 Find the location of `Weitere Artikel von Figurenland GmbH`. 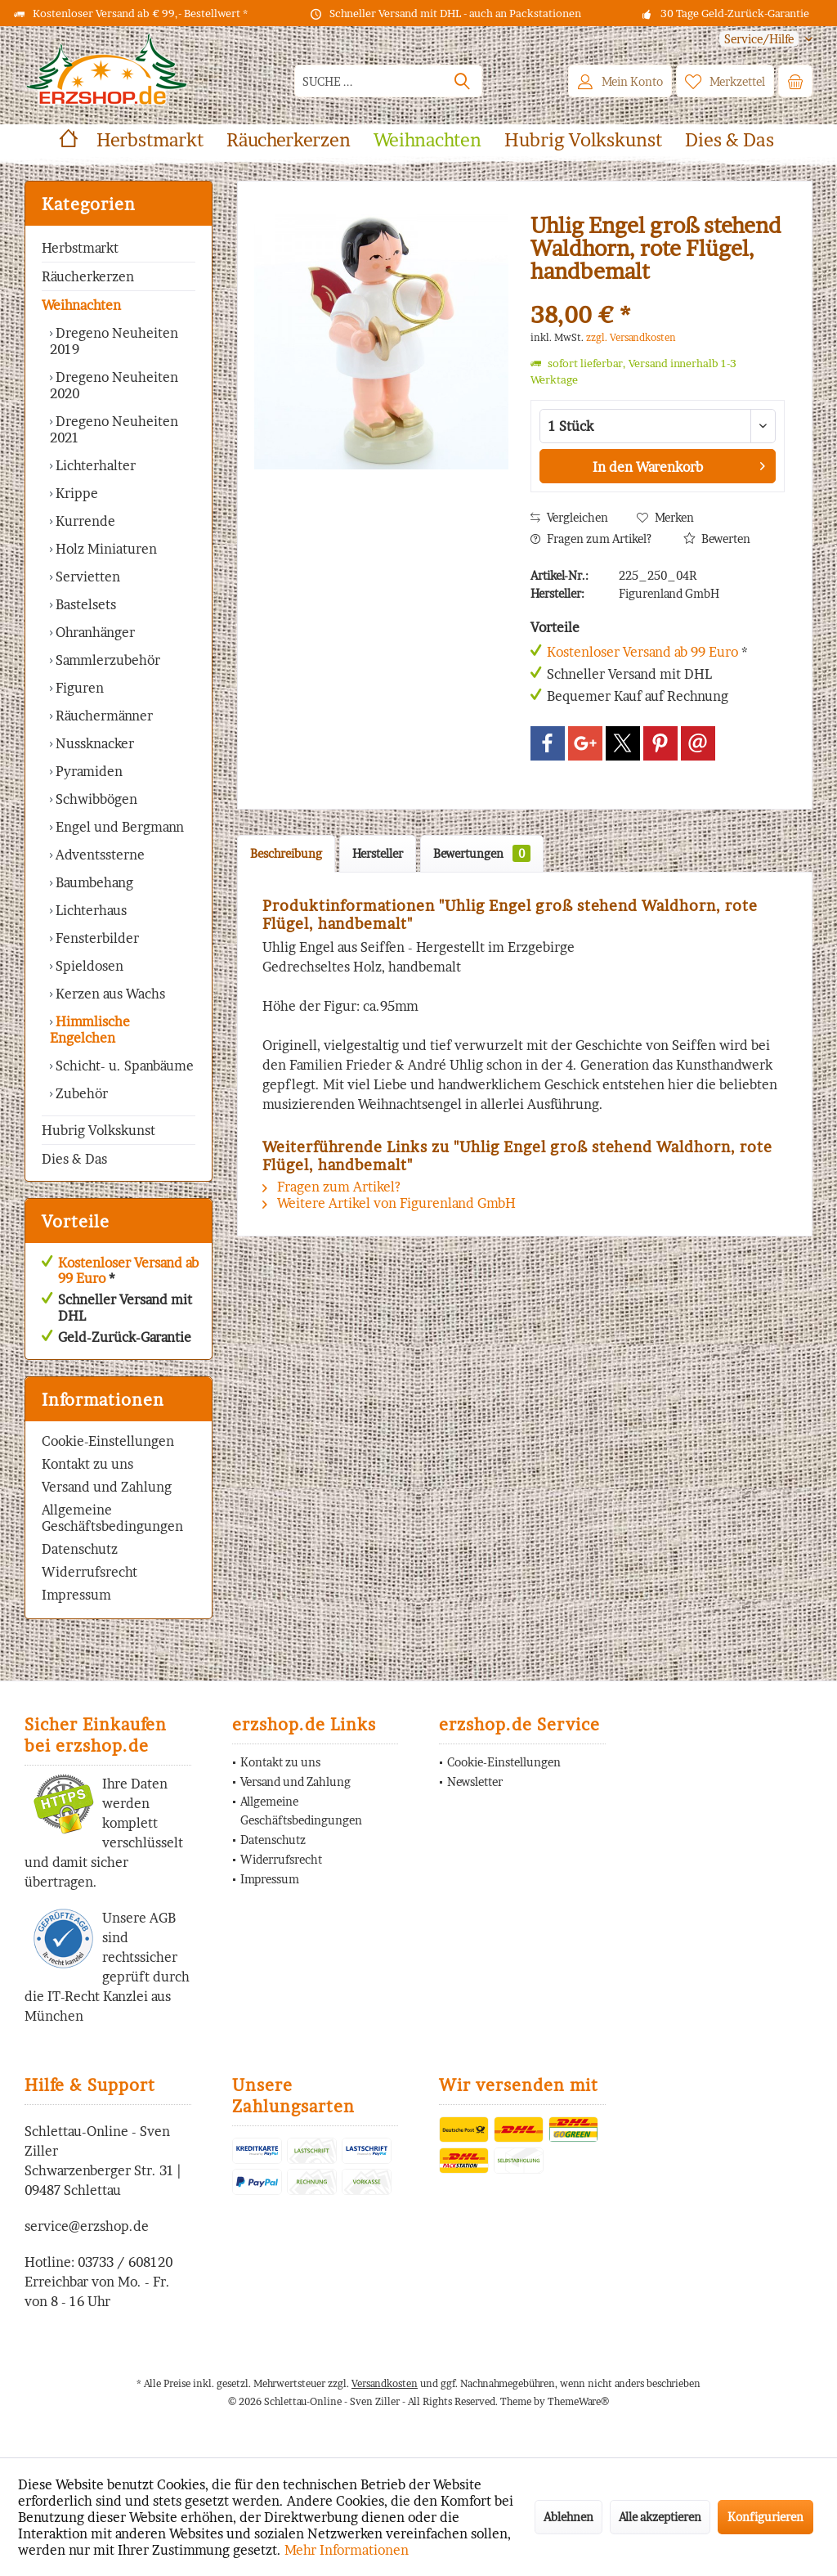

Weitere Artikel von Figurenland GmbH is located at coordinates (389, 1203).